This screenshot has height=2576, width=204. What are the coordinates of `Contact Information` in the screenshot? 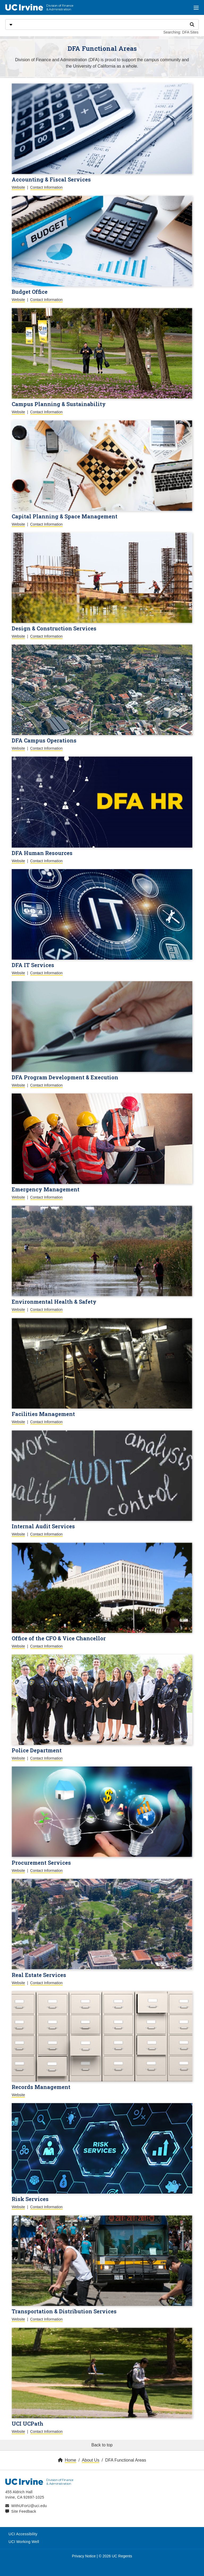 It's located at (46, 187).